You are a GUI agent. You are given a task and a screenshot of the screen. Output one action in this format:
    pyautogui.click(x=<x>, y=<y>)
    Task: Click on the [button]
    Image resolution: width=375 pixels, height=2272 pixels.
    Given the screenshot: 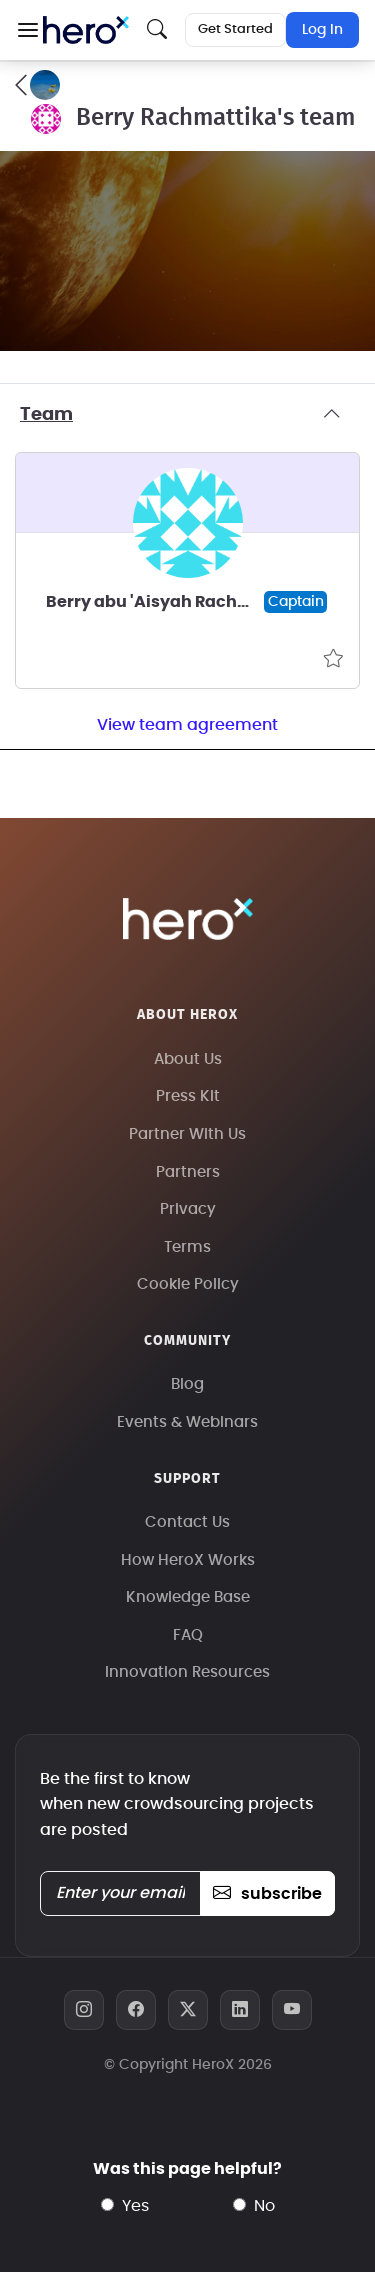 What is the action you would take?
    pyautogui.click(x=27, y=30)
    